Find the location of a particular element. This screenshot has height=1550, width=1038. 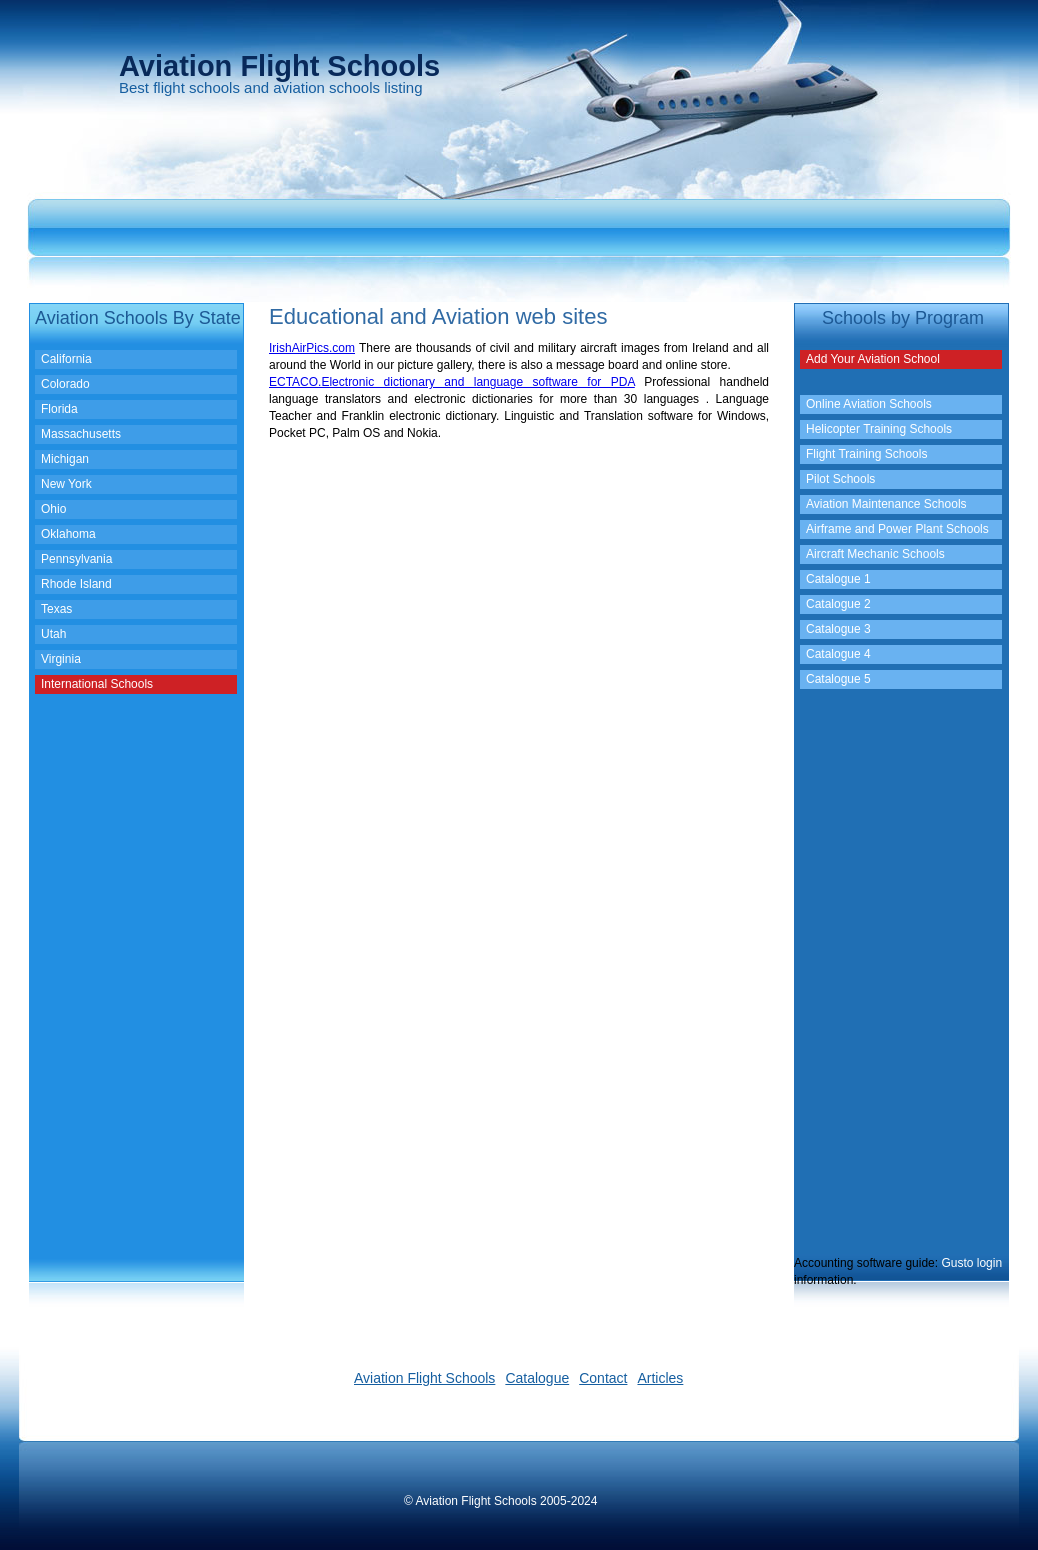

Catalogue 4 is located at coordinates (838, 654).